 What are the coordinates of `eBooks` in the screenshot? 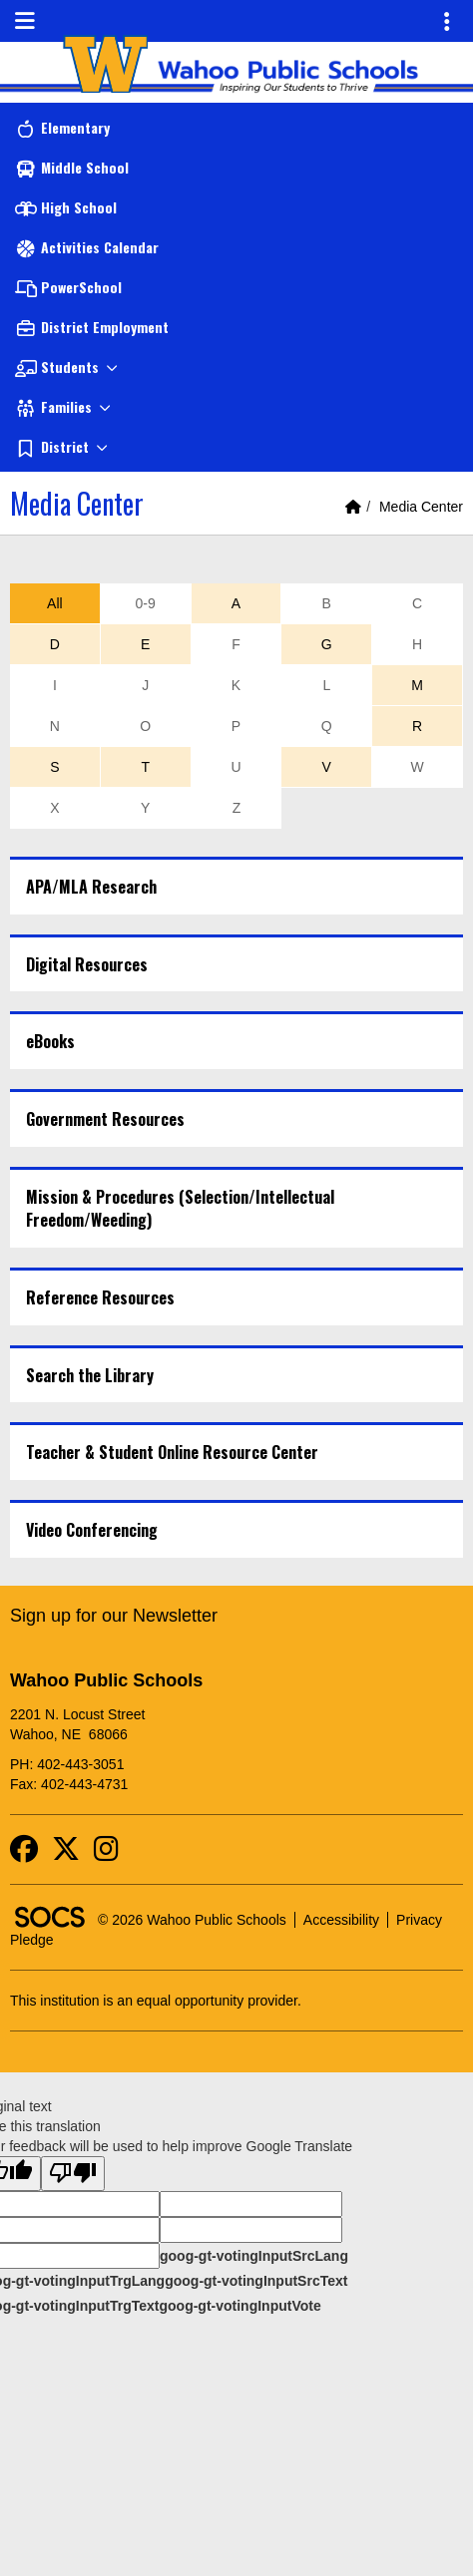 It's located at (50, 1041).